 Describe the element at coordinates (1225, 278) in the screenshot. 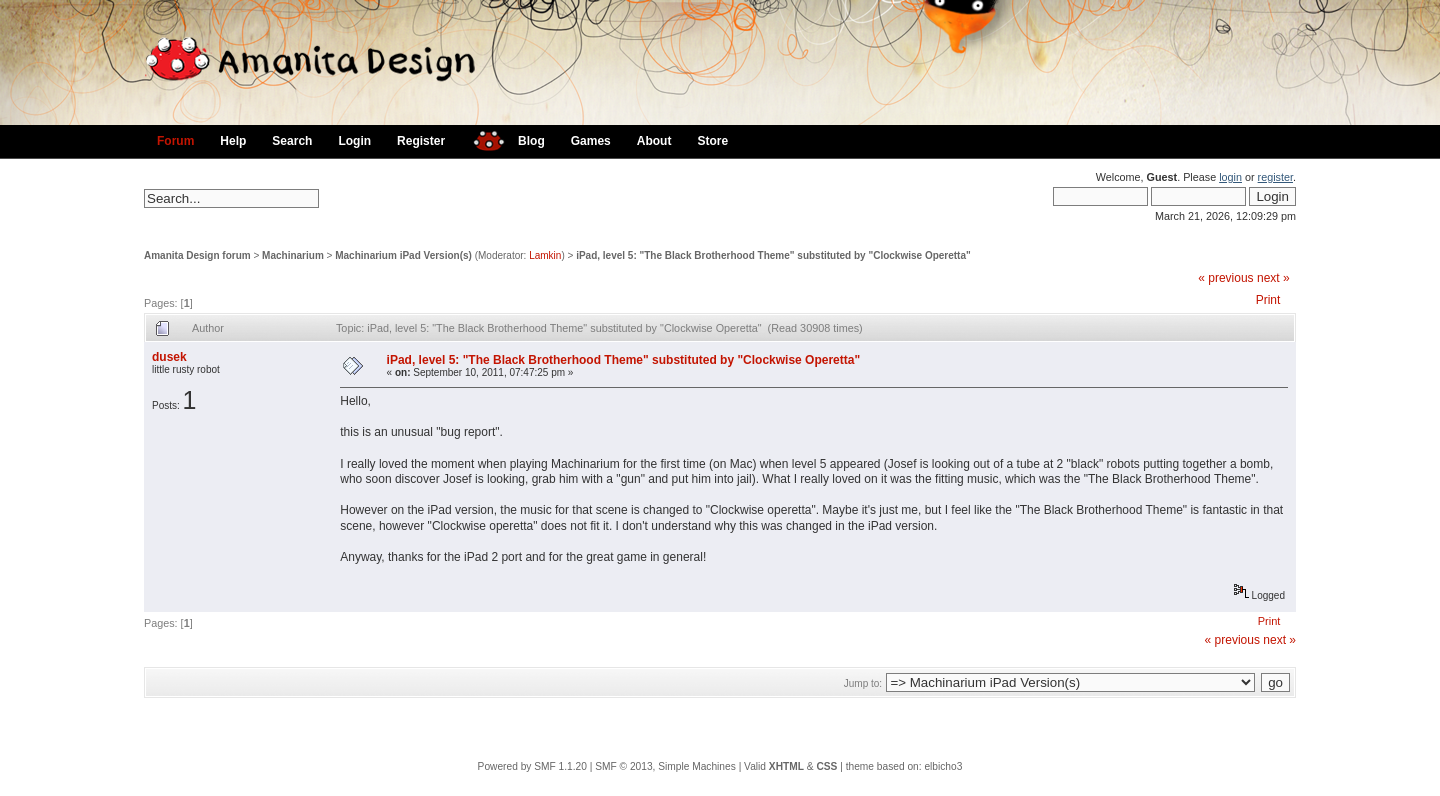

I see `« previous` at that location.